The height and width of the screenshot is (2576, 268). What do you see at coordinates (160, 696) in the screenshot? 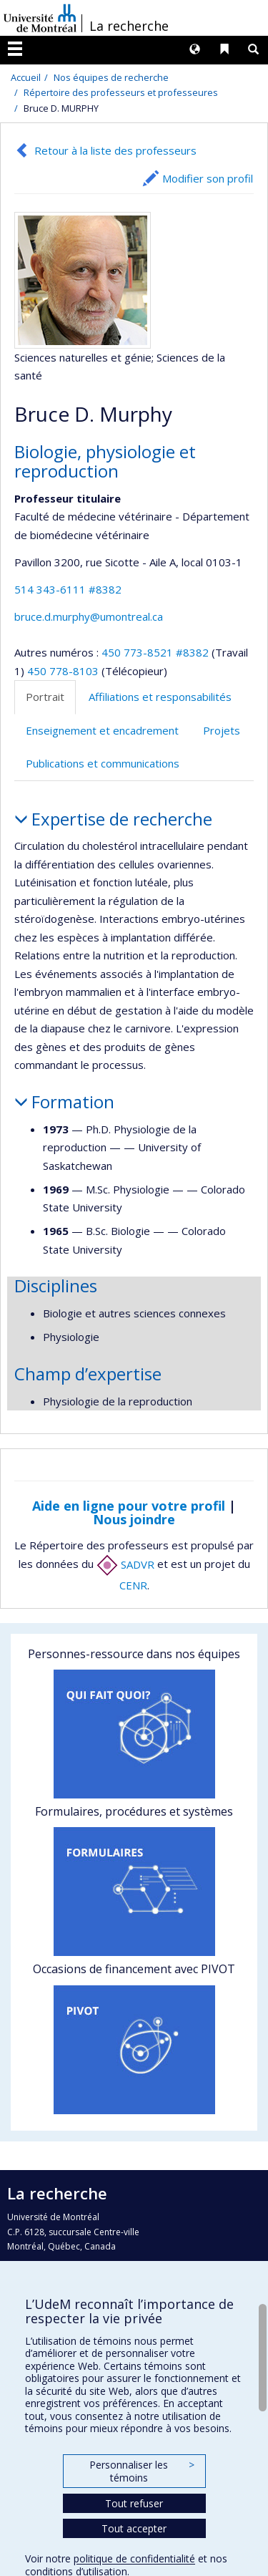
I see `Affiliations et responsabilités [tab]` at bounding box center [160, 696].